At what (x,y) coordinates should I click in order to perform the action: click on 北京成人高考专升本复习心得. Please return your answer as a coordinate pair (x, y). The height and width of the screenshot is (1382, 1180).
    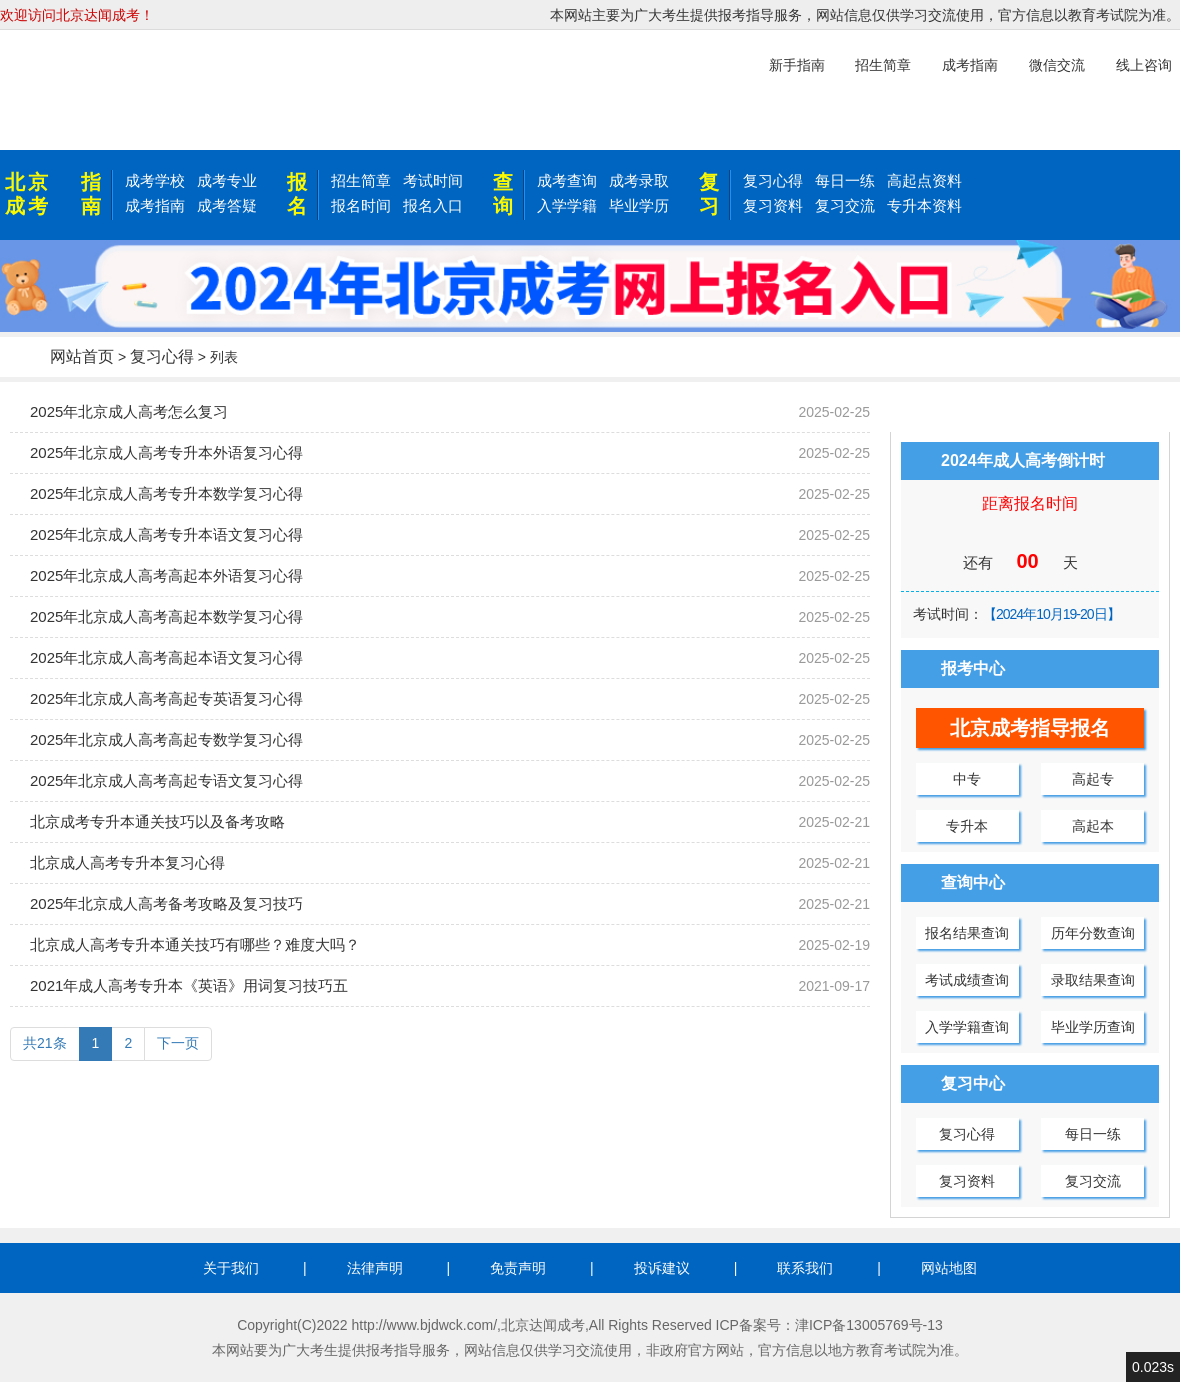
    Looking at the image, I should click on (127, 862).